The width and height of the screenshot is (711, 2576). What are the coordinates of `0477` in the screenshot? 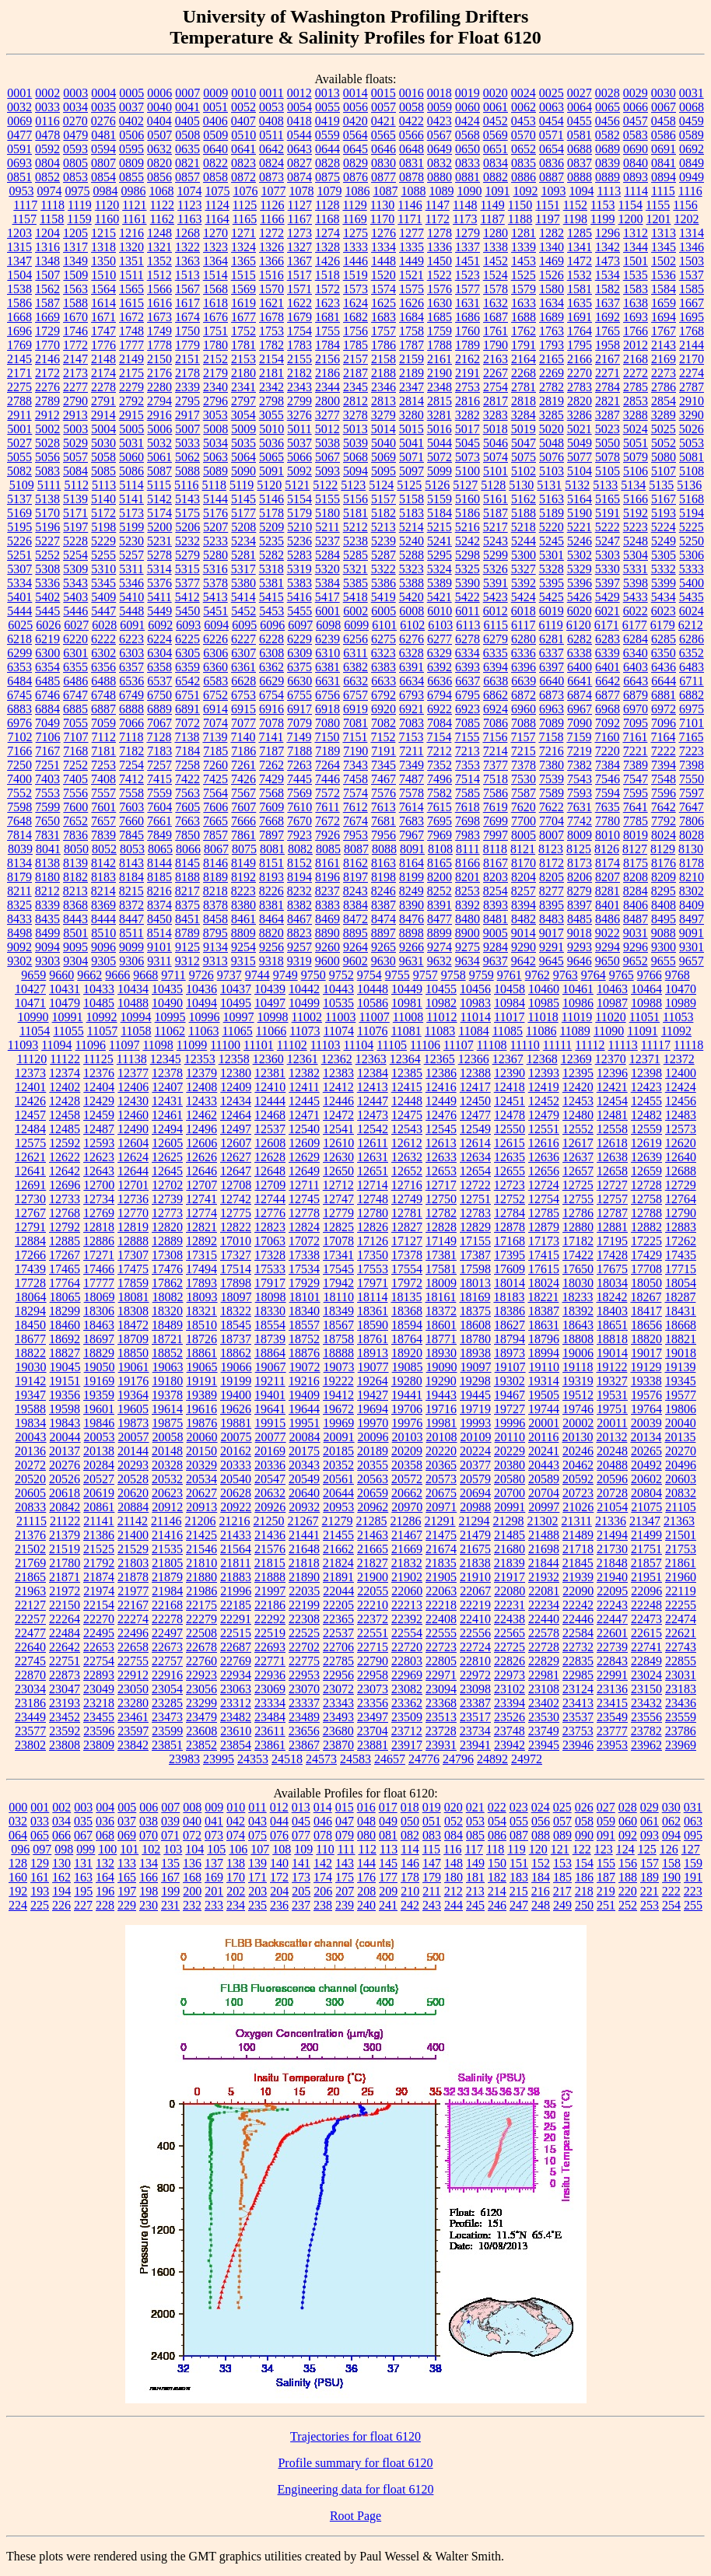 It's located at (19, 135).